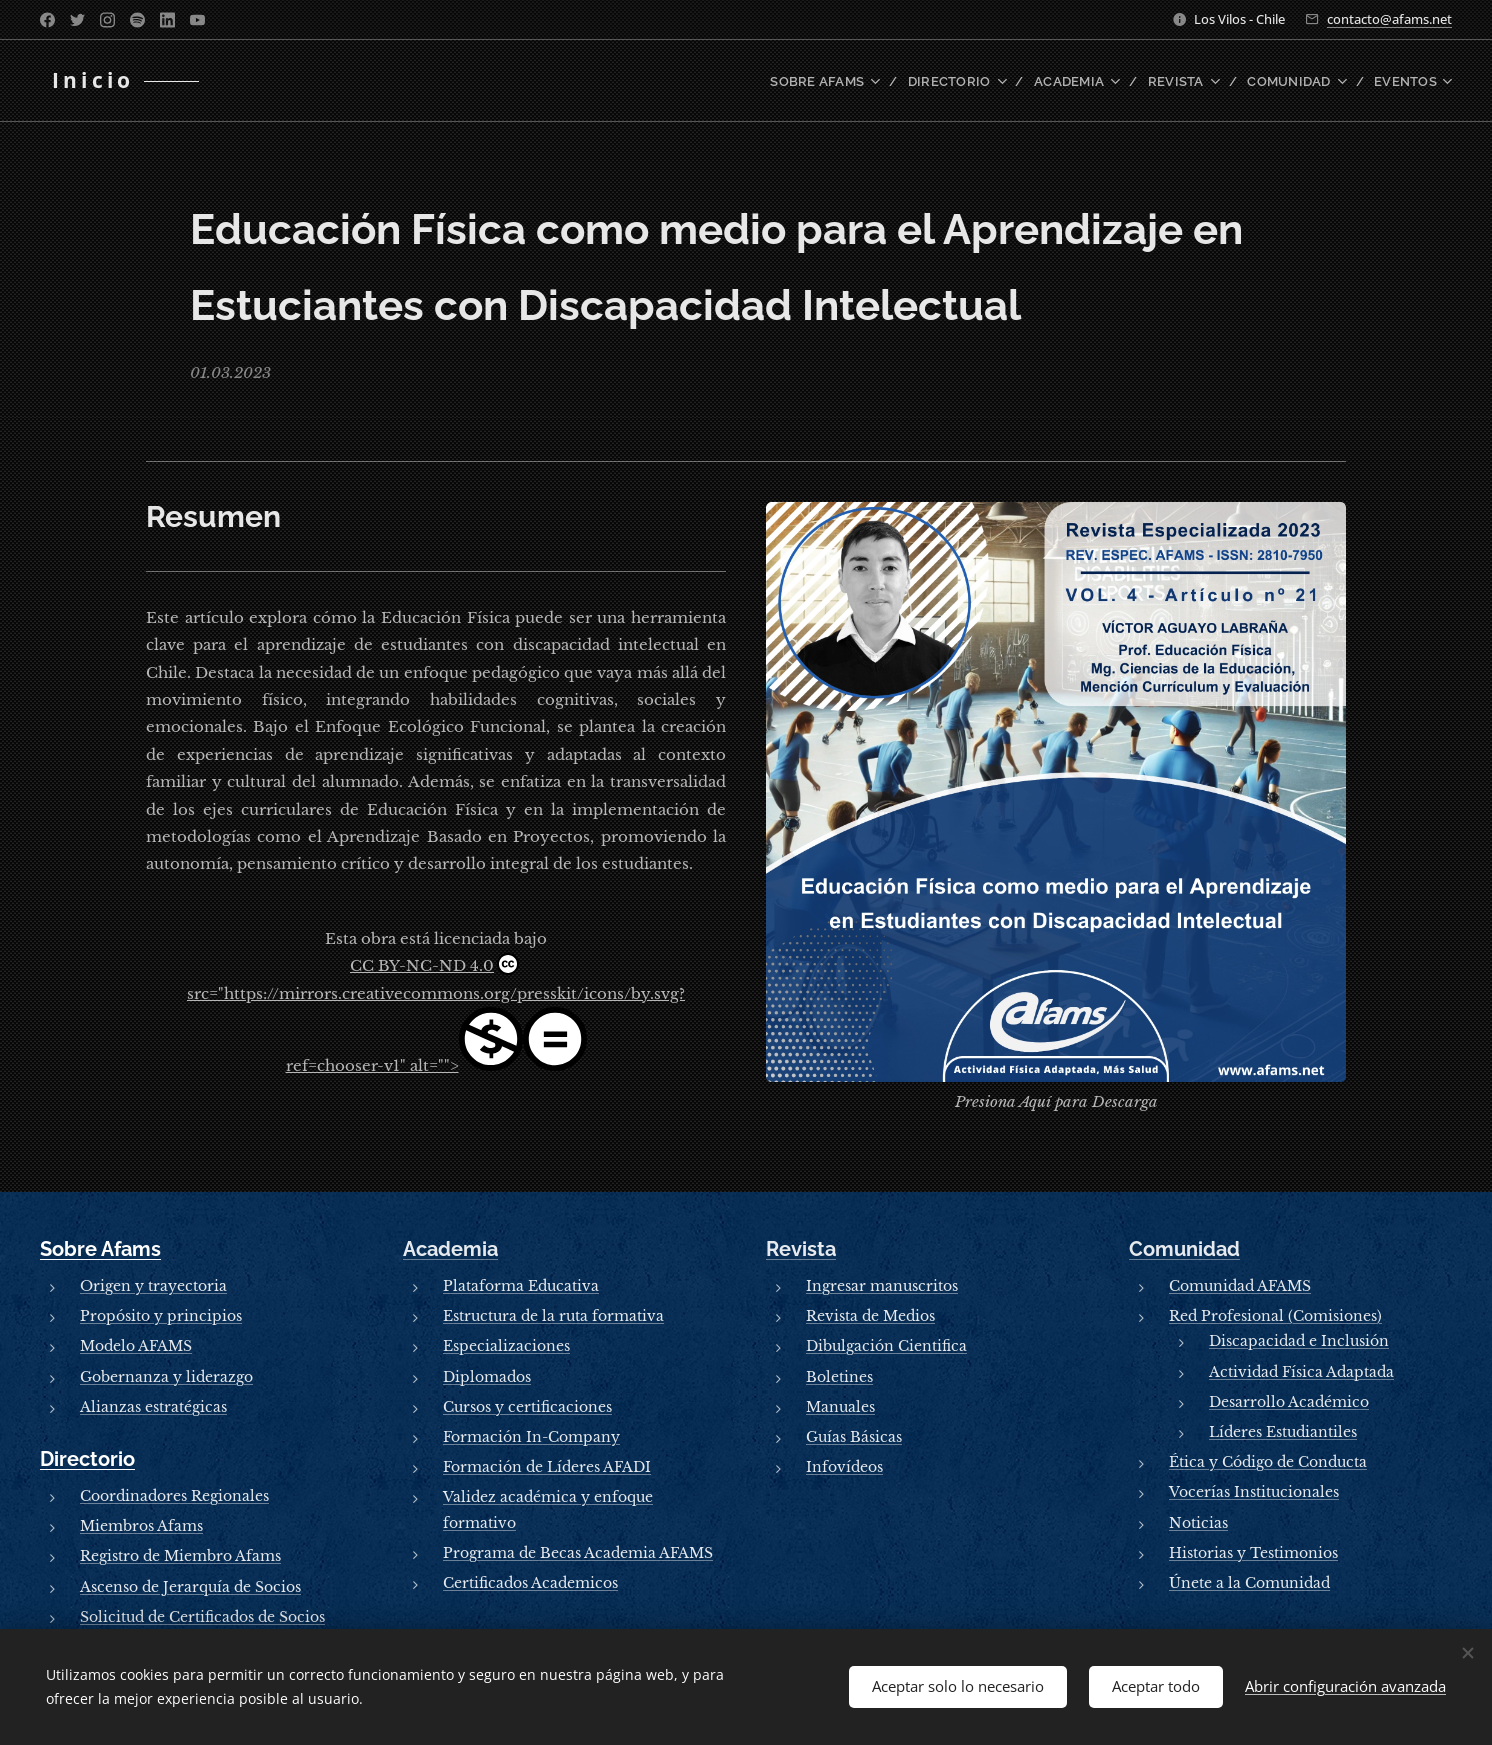 This screenshot has width=1492, height=1745. I want to click on [menuitem], so click(852, 81).